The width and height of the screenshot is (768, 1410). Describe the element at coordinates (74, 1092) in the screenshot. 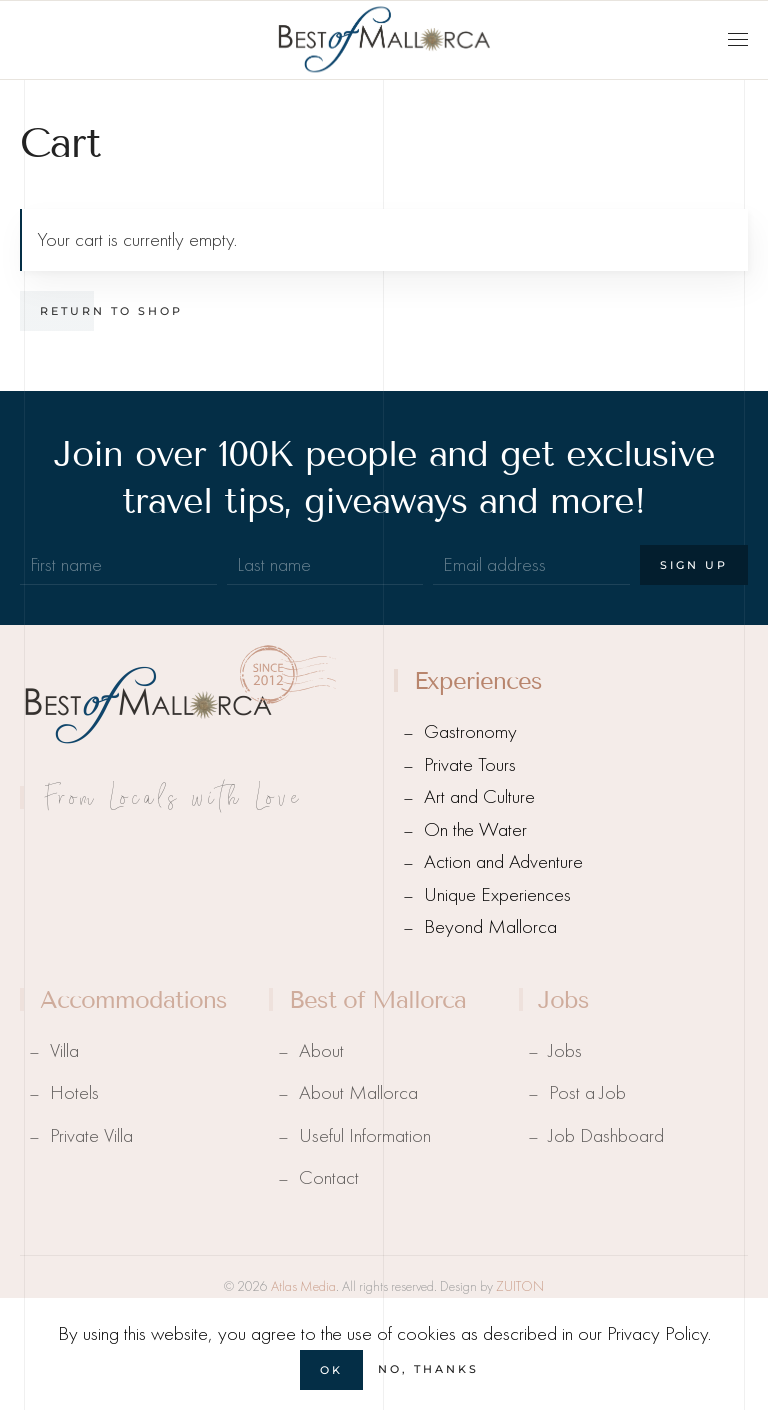

I see `Hotels` at that location.